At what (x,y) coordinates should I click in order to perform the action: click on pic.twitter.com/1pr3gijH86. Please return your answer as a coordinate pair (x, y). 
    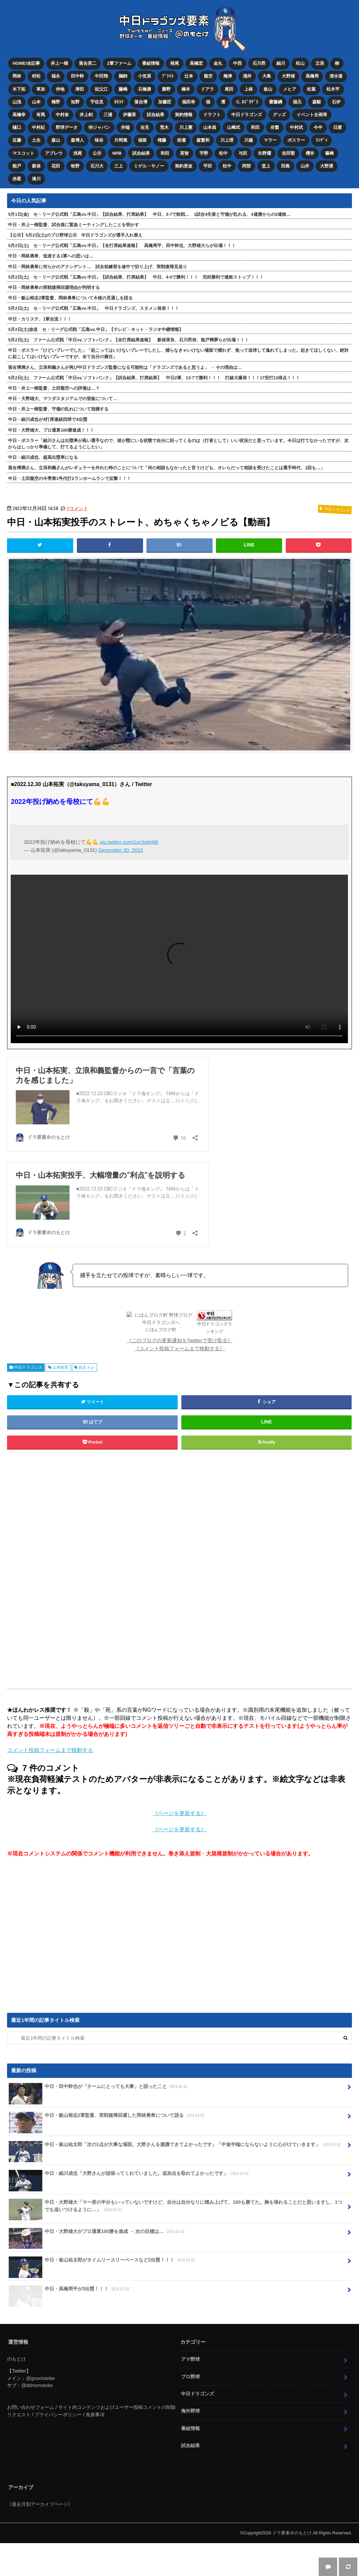
    Looking at the image, I should click on (129, 842).